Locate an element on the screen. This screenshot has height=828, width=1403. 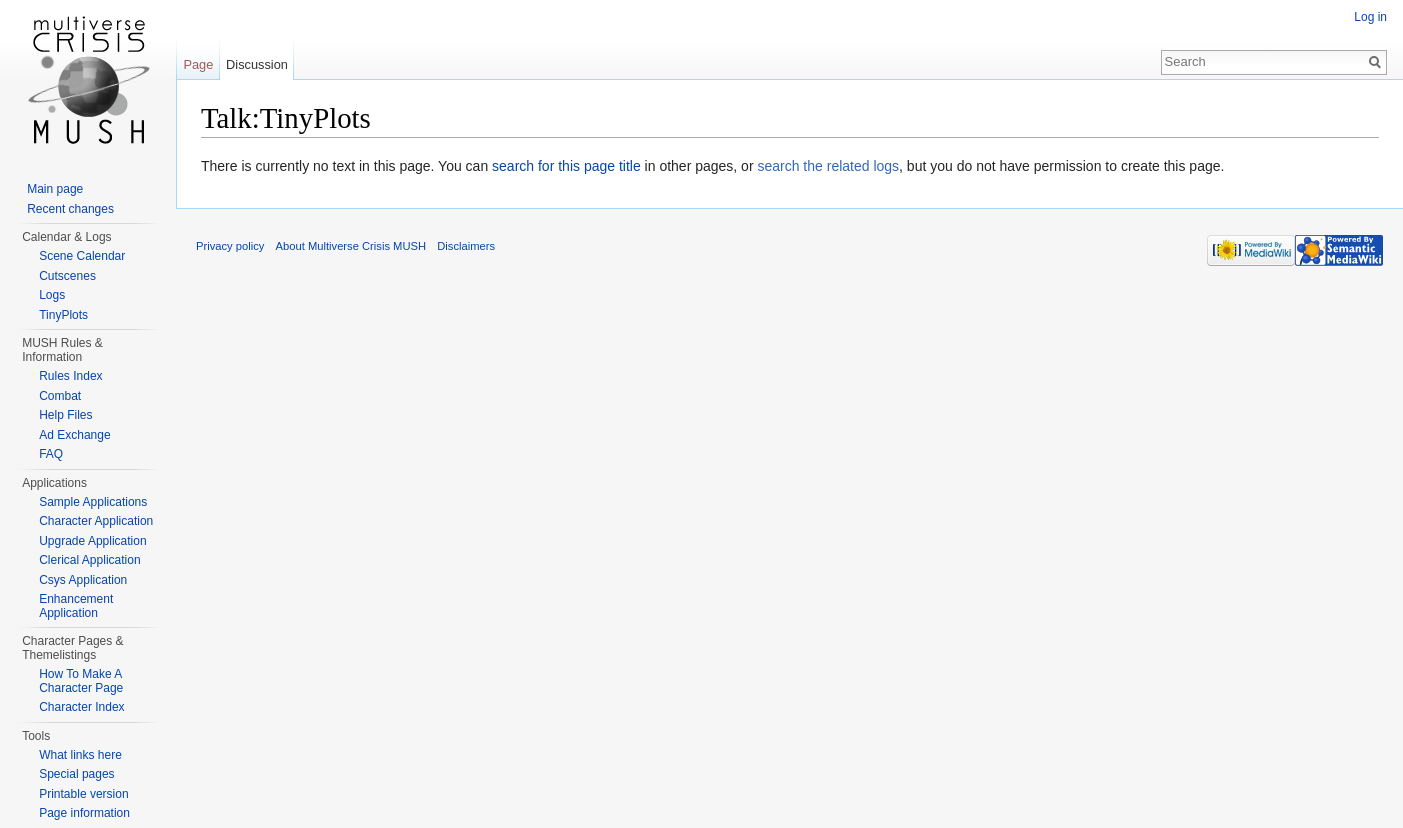
Log in is located at coordinates (1370, 17).